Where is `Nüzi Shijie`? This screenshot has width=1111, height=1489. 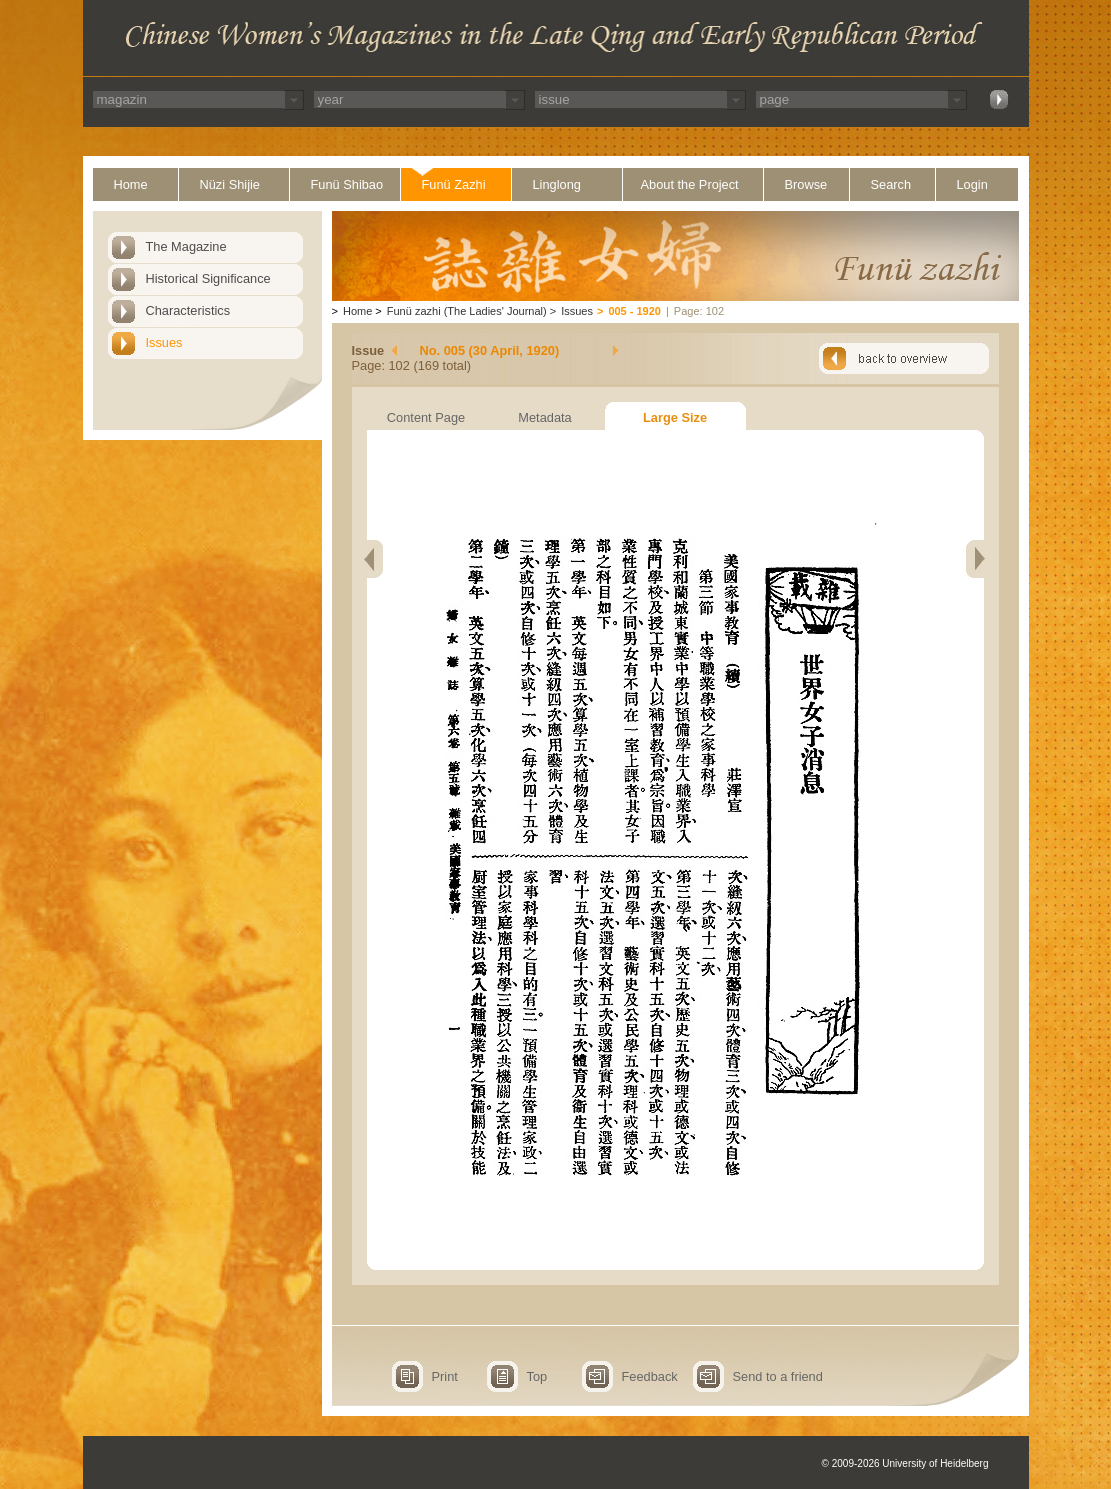 Nüzi Shijie is located at coordinates (230, 184).